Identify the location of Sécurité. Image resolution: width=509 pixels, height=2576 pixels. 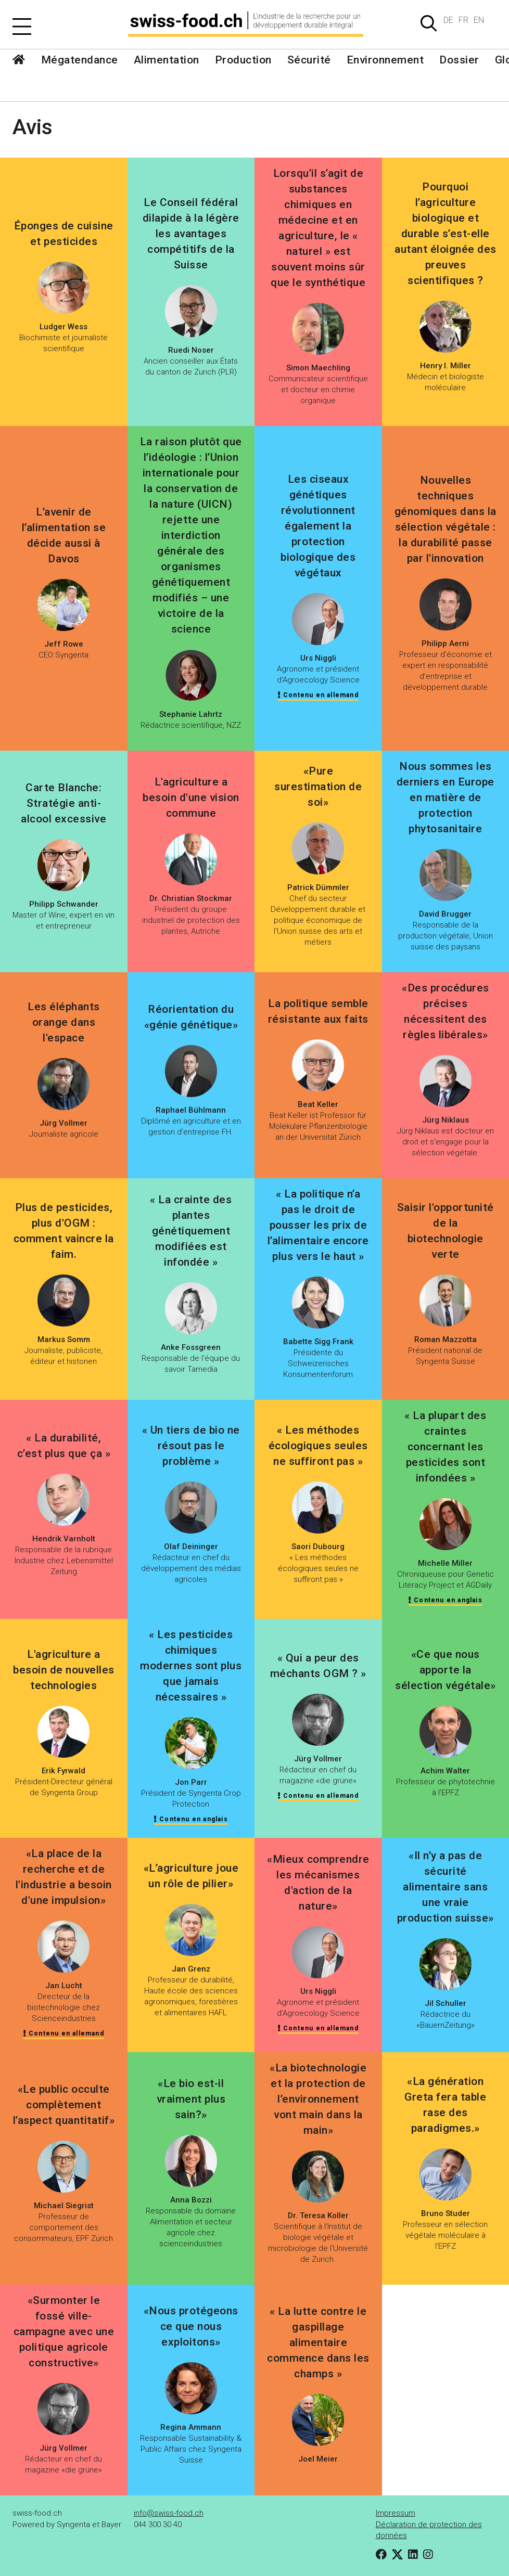
(309, 60).